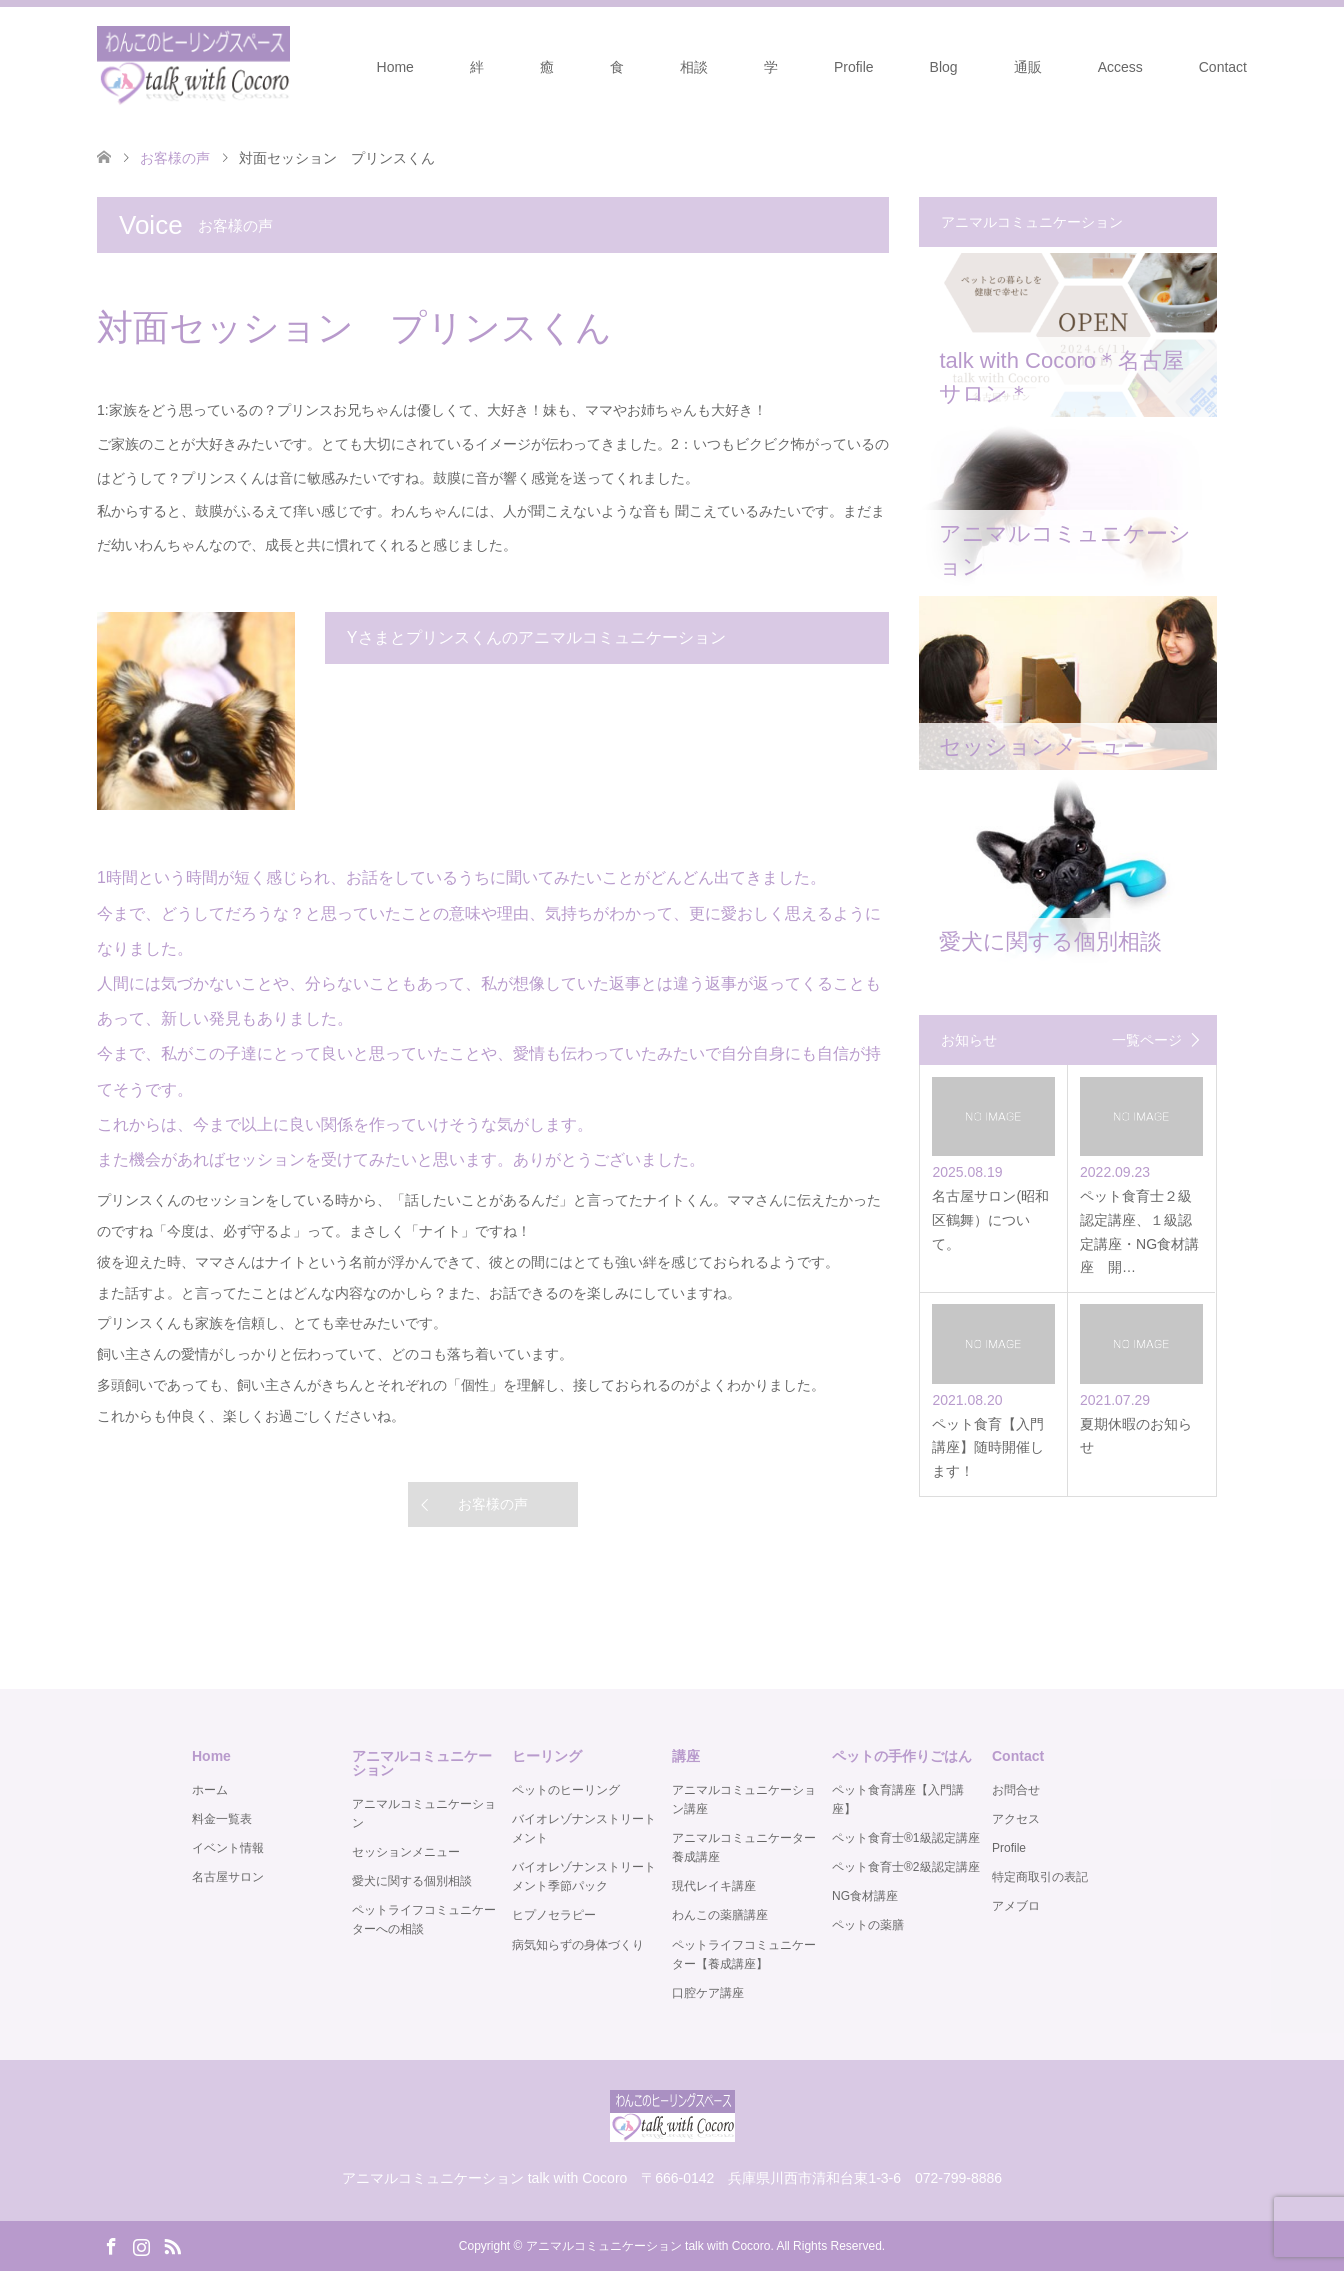 This screenshot has height=2271, width=1344. I want to click on アメブロ, so click(1016, 1906).